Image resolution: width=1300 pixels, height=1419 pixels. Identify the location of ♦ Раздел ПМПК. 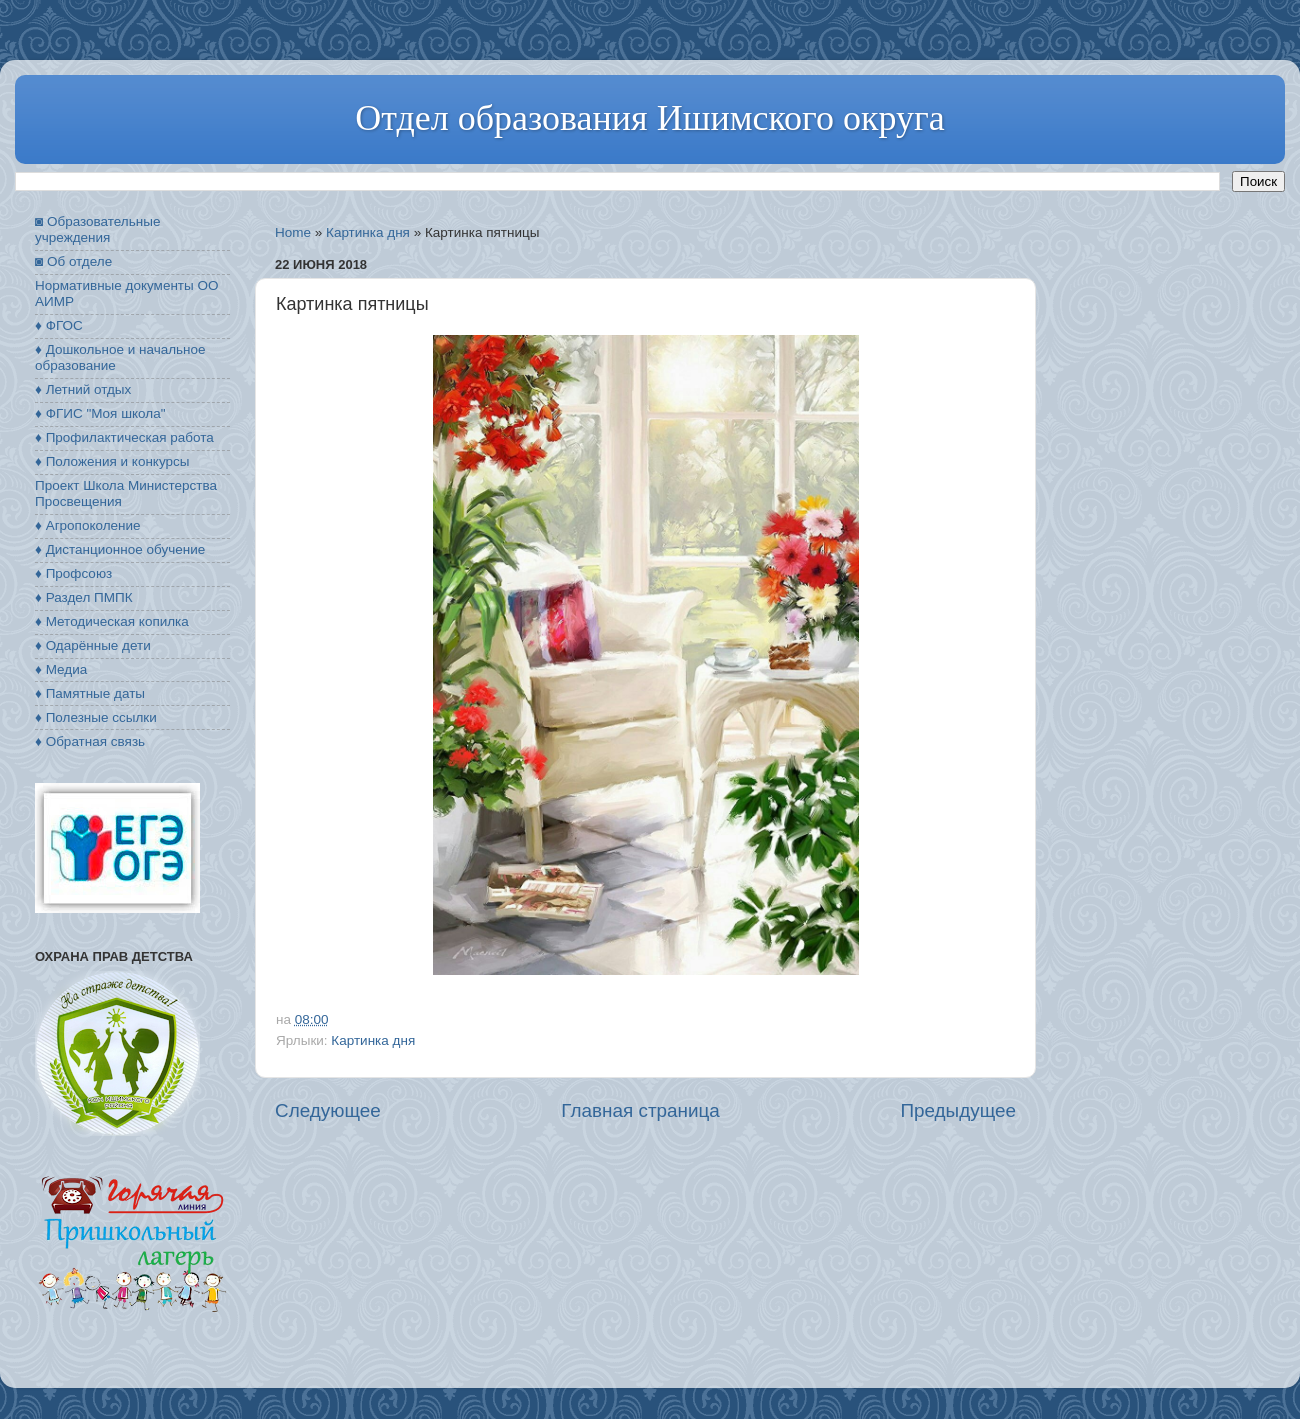
(84, 597).